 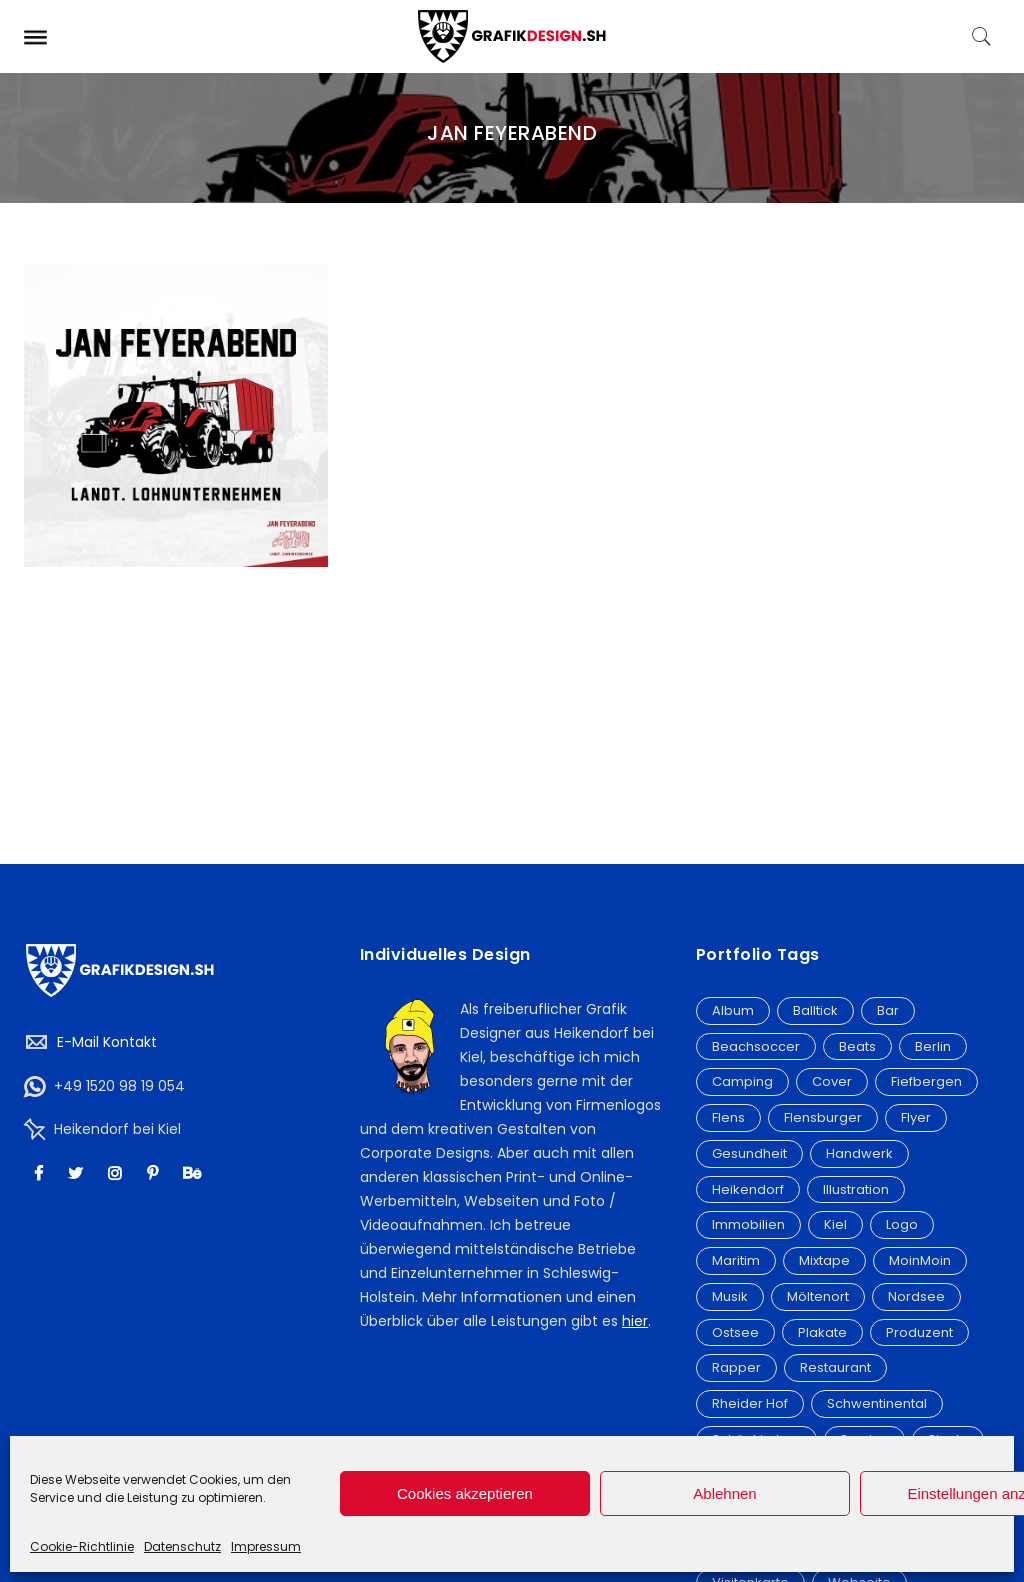 What do you see at coordinates (877, 1403) in the screenshot?
I see `Schwentinental [Schwentinental (3 Einträge)]` at bounding box center [877, 1403].